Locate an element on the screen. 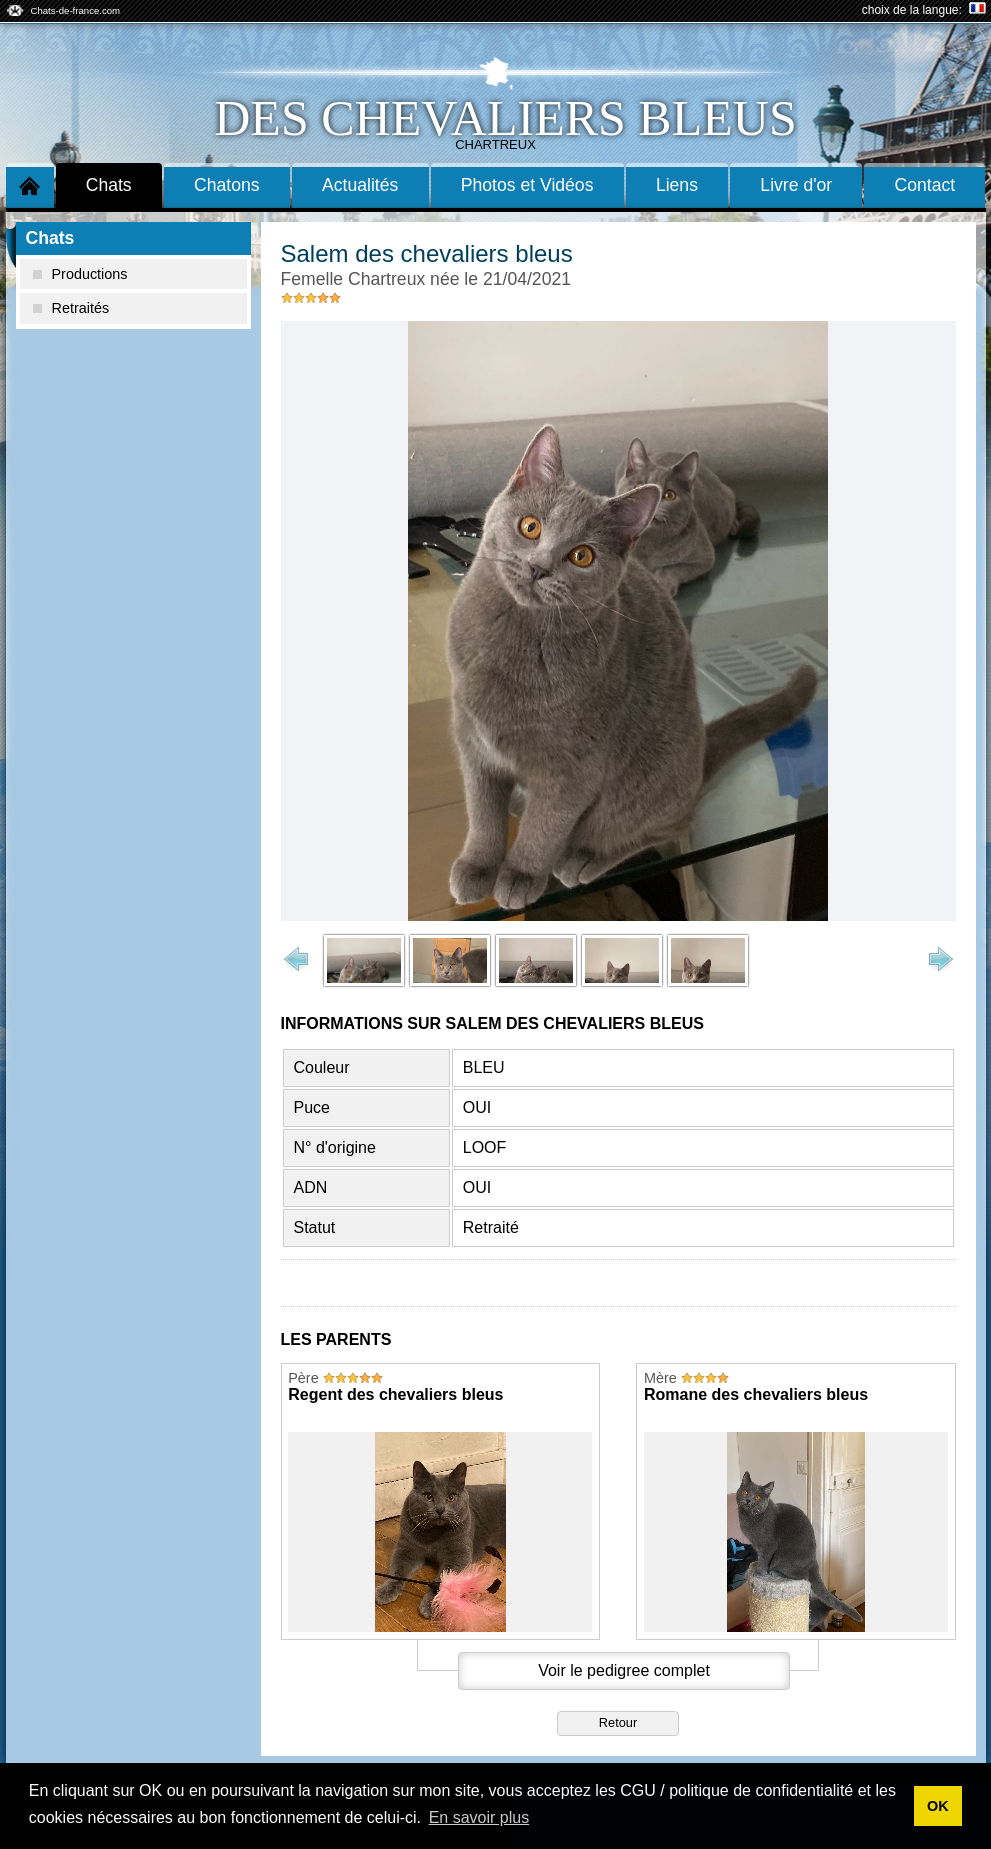 The image size is (991, 1849). Livre d'or is located at coordinates (796, 185).